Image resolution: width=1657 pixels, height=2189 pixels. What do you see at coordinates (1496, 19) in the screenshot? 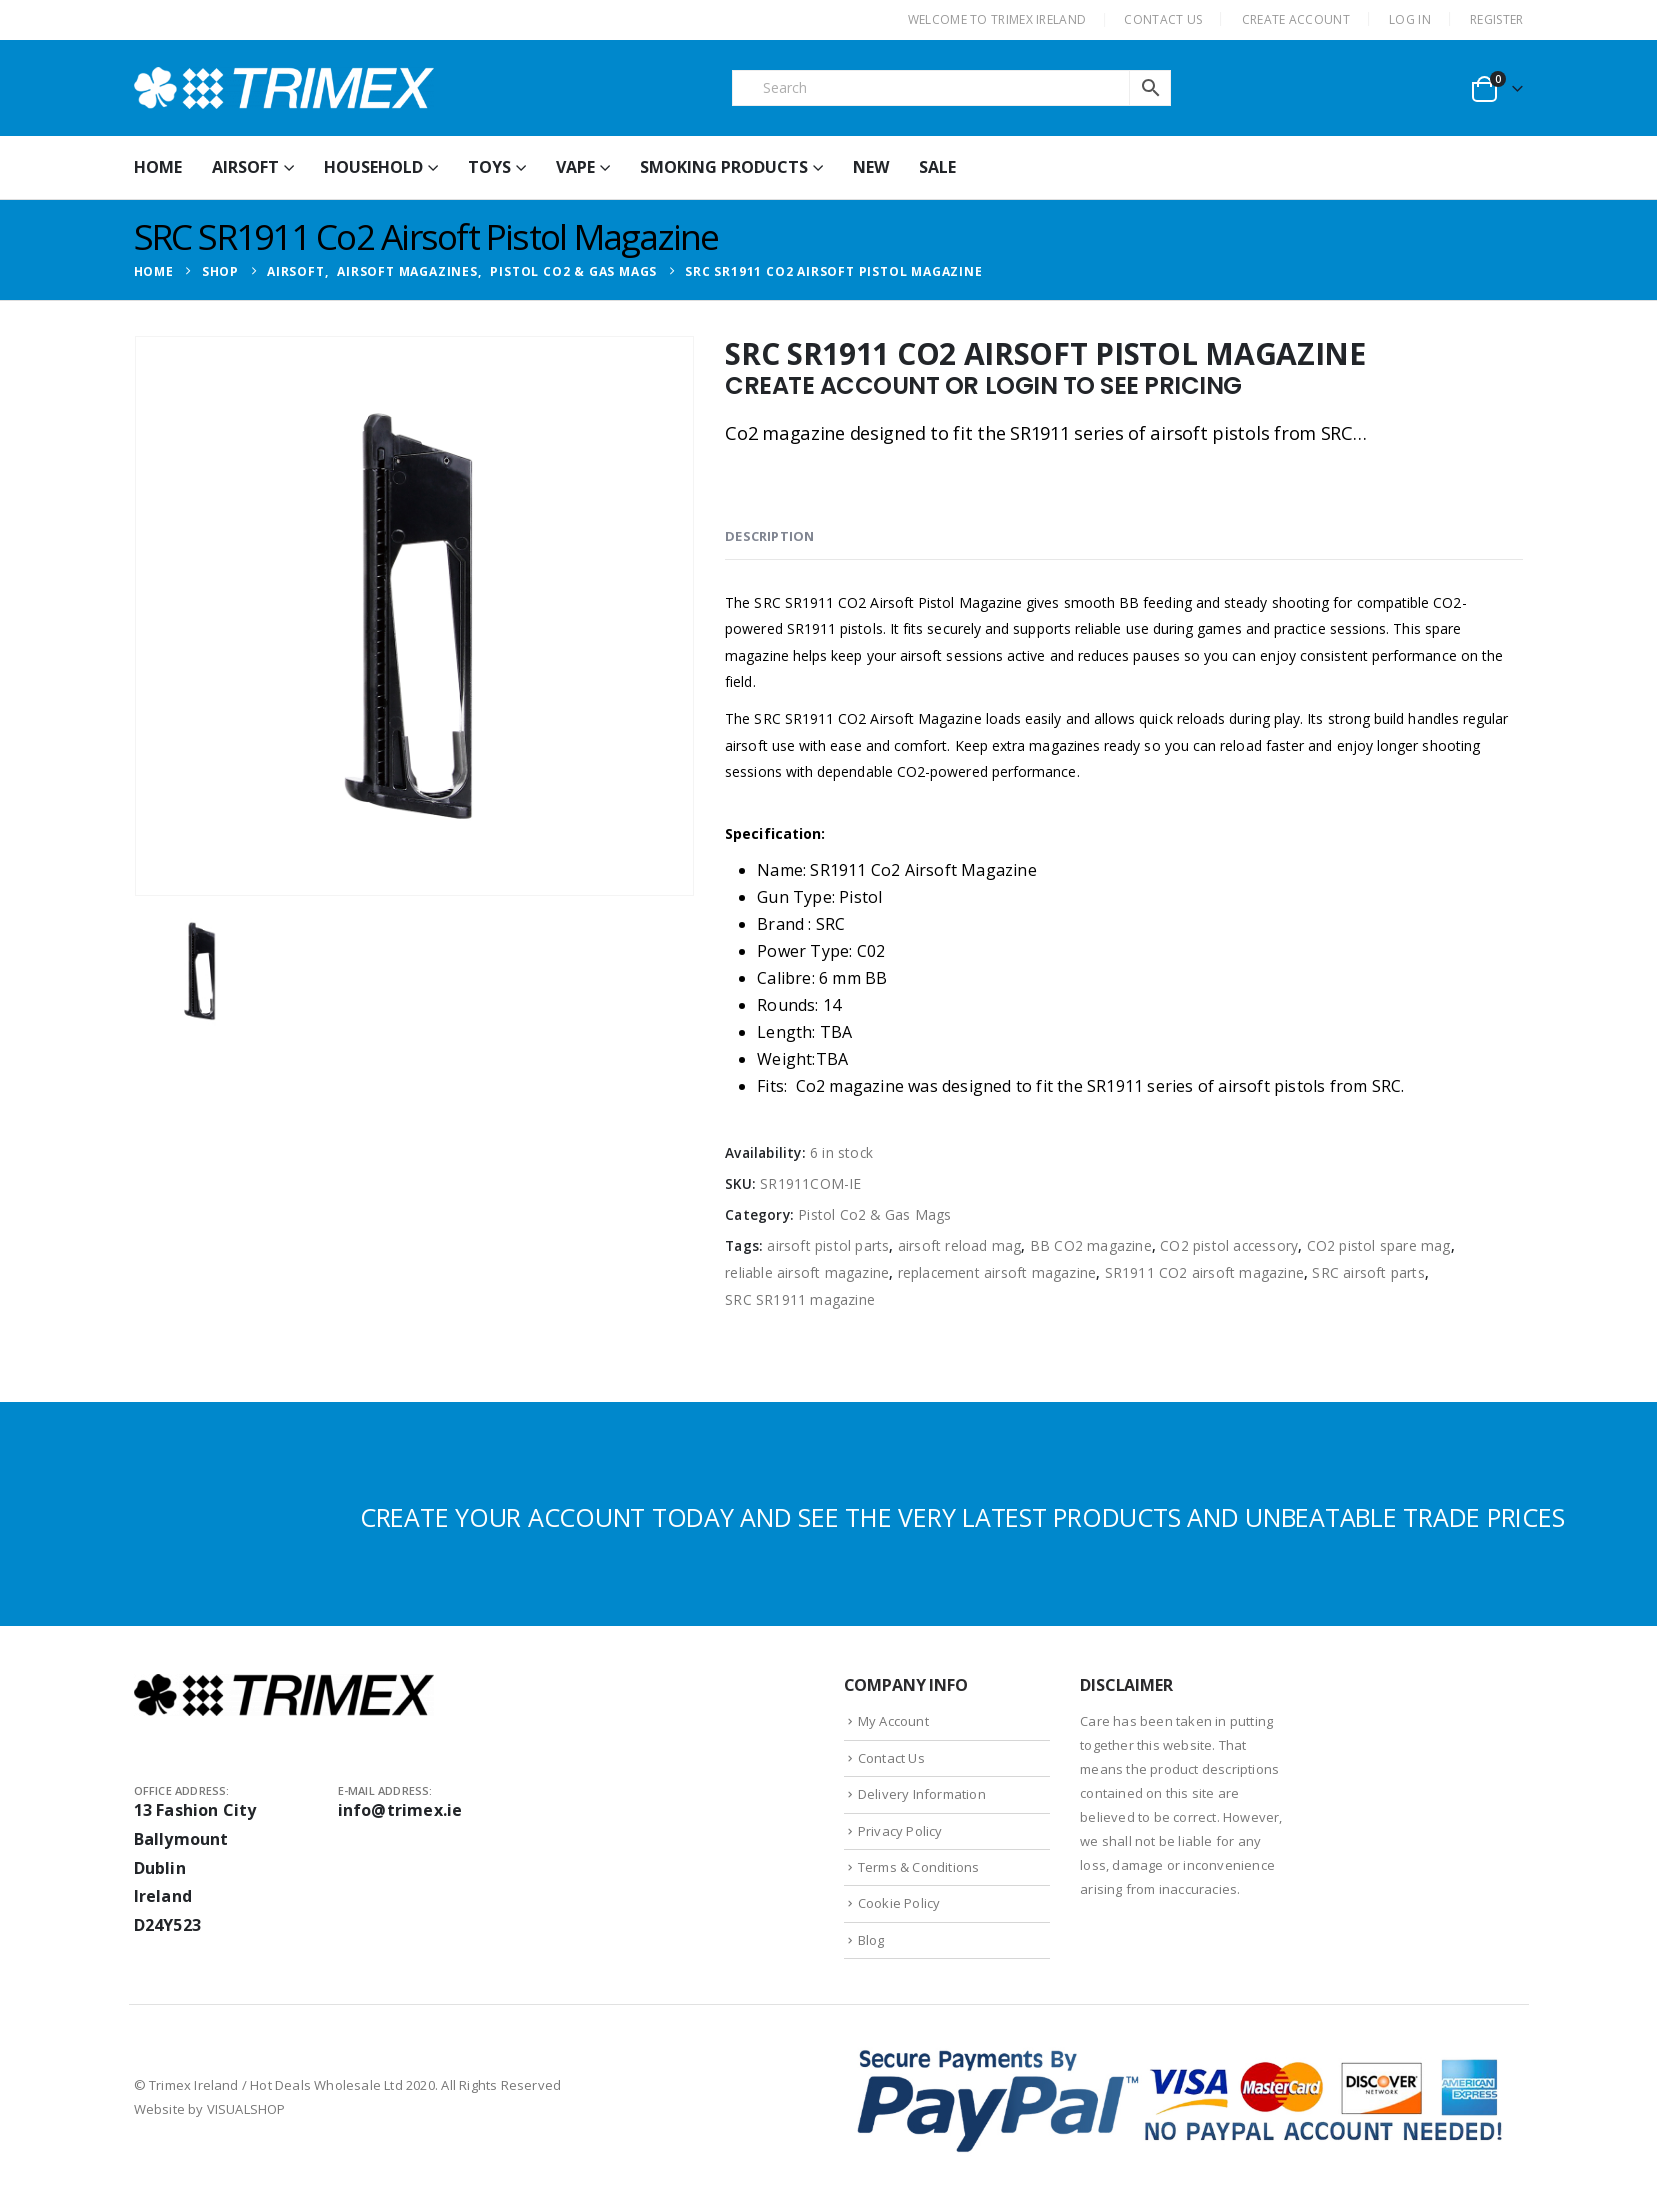
I see `Register` at bounding box center [1496, 19].